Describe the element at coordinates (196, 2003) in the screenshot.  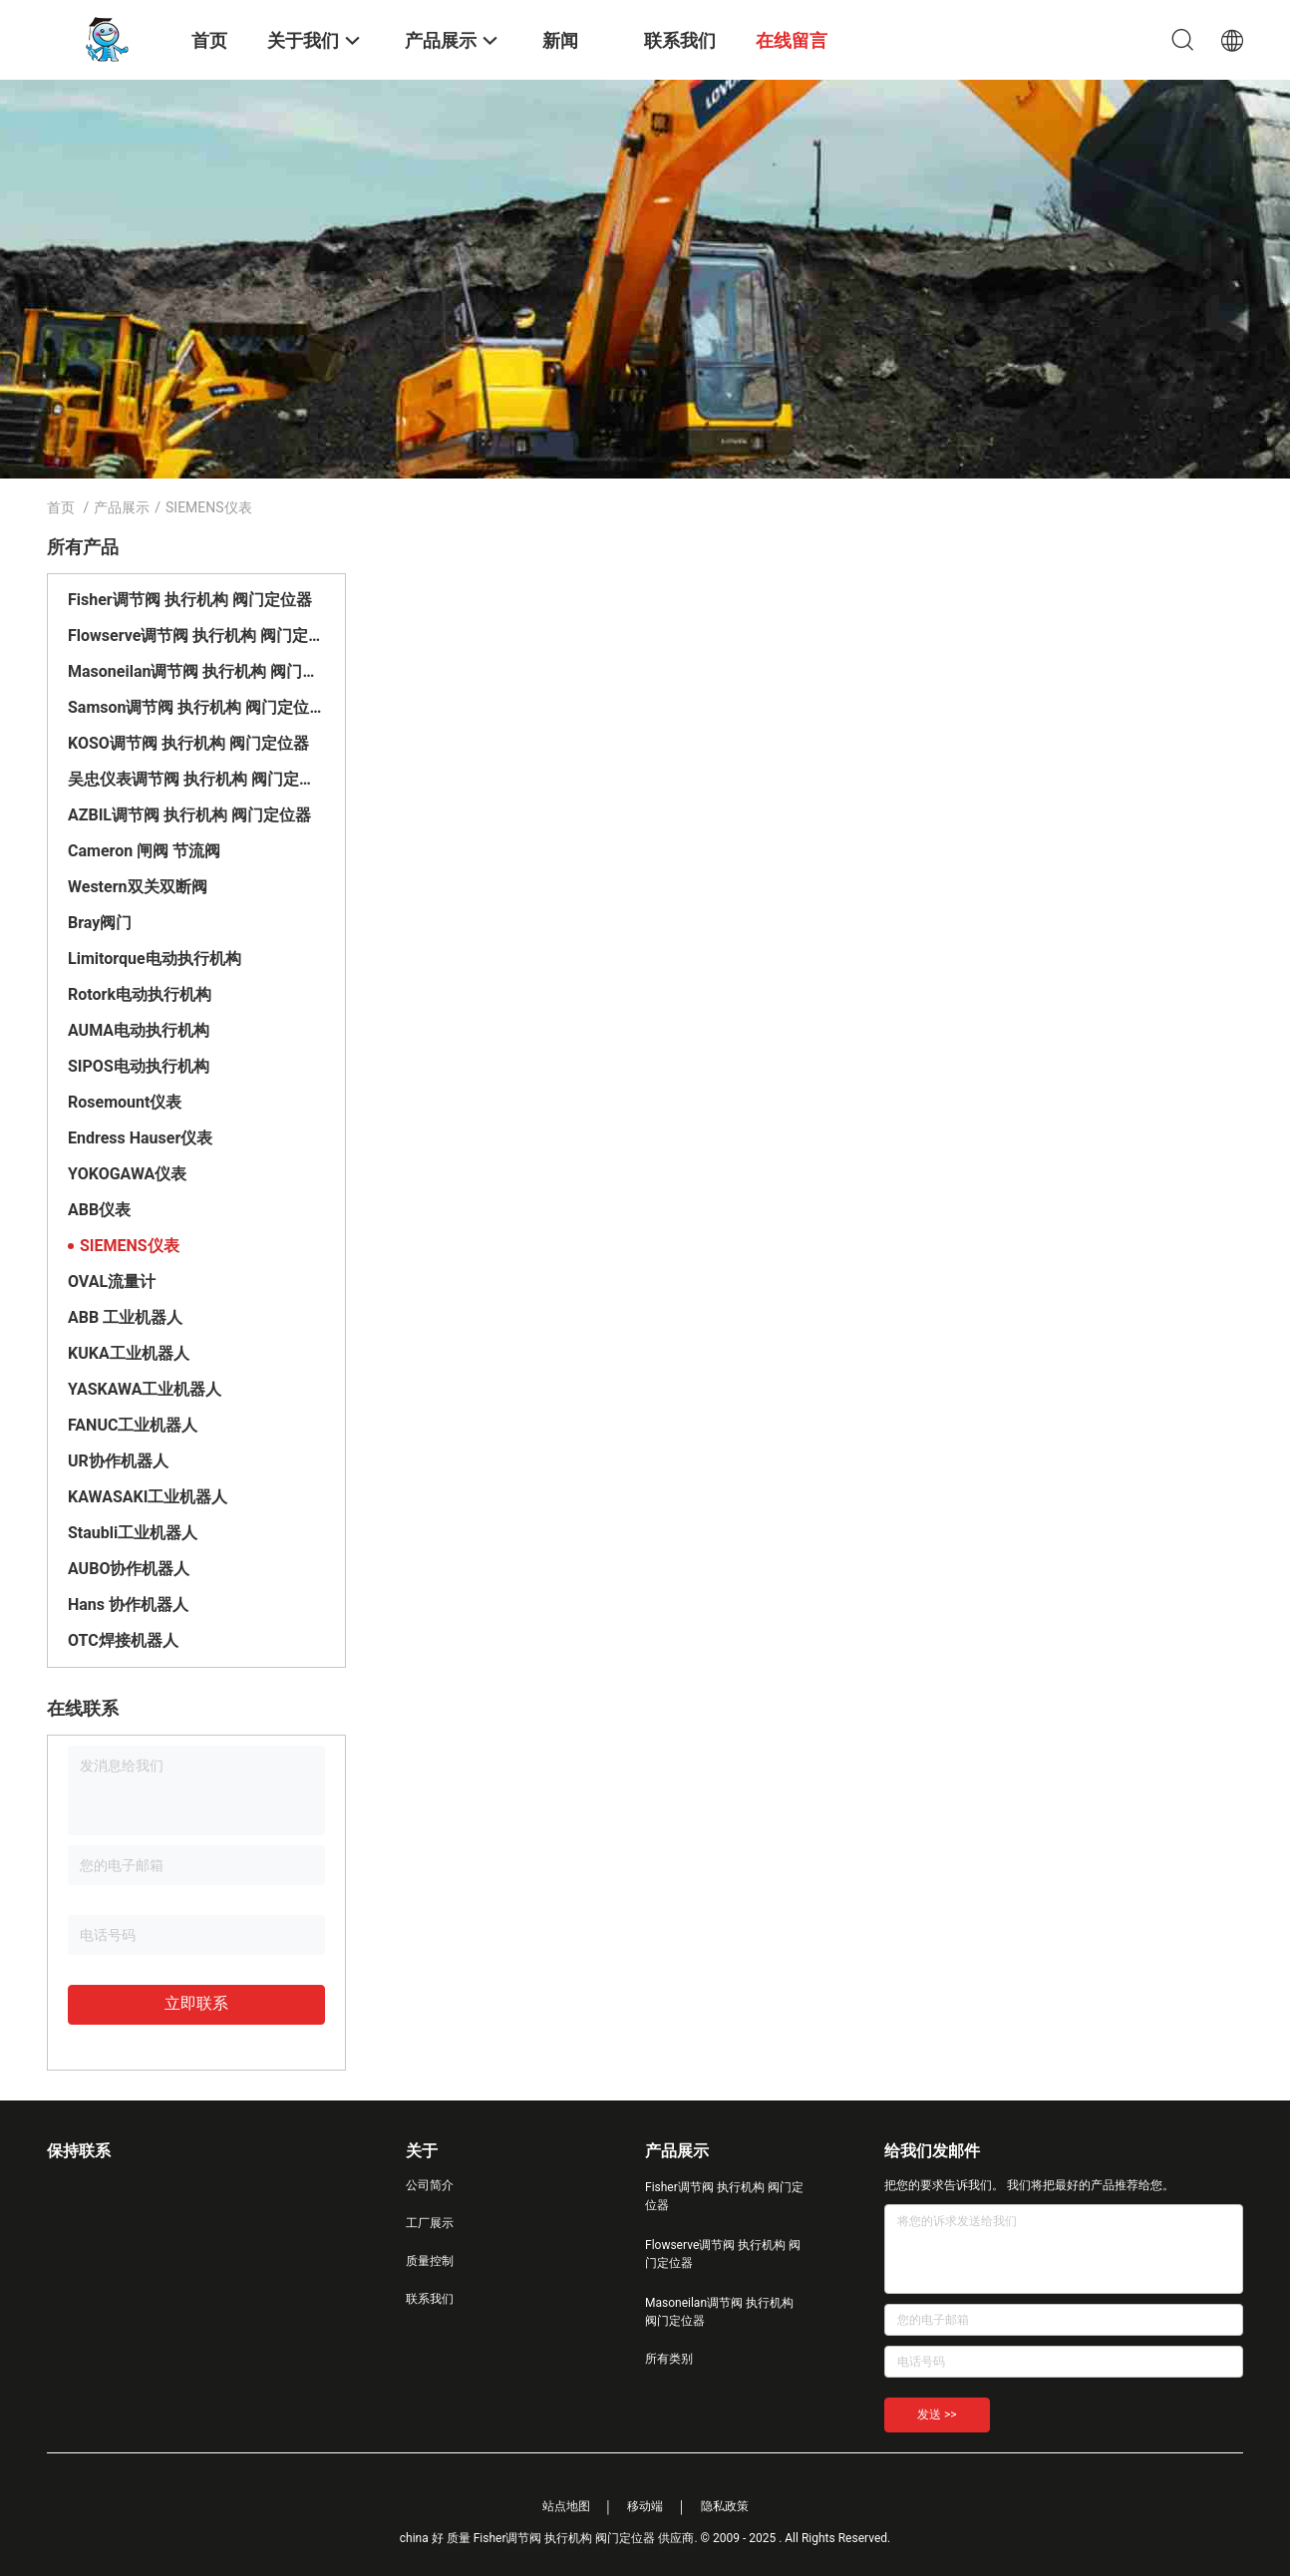
I see `立即联系` at that location.